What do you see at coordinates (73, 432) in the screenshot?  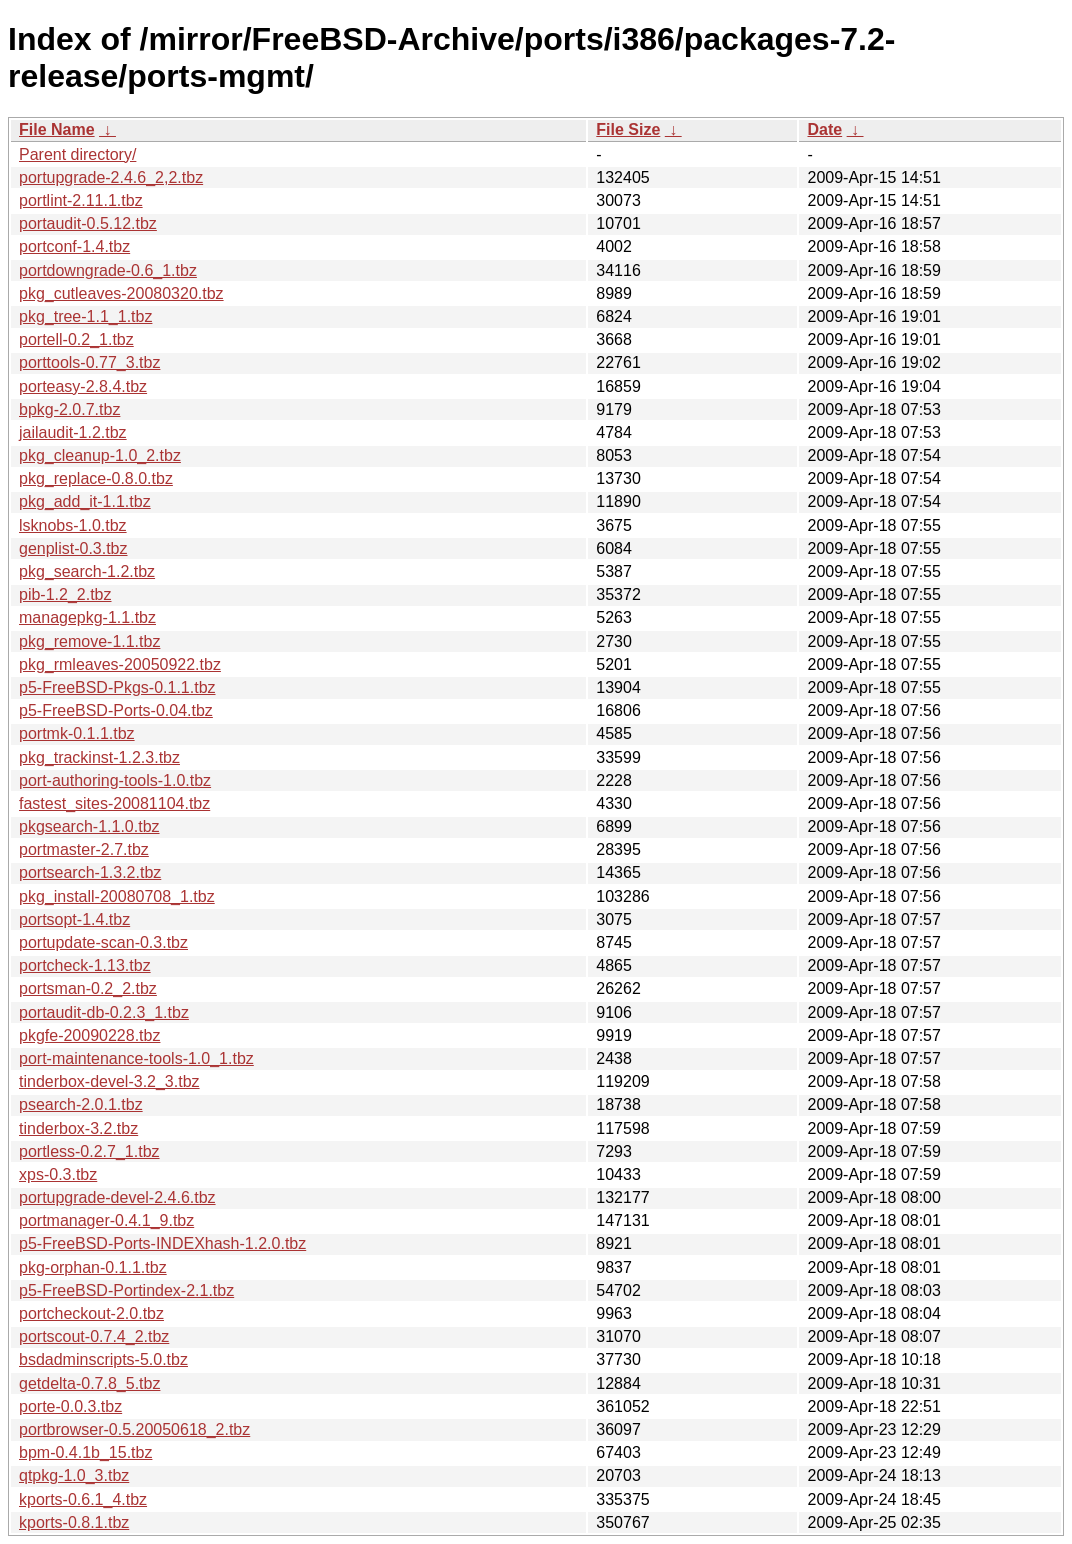 I see `jailaudit-1.2.tbz` at bounding box center [73, 432].